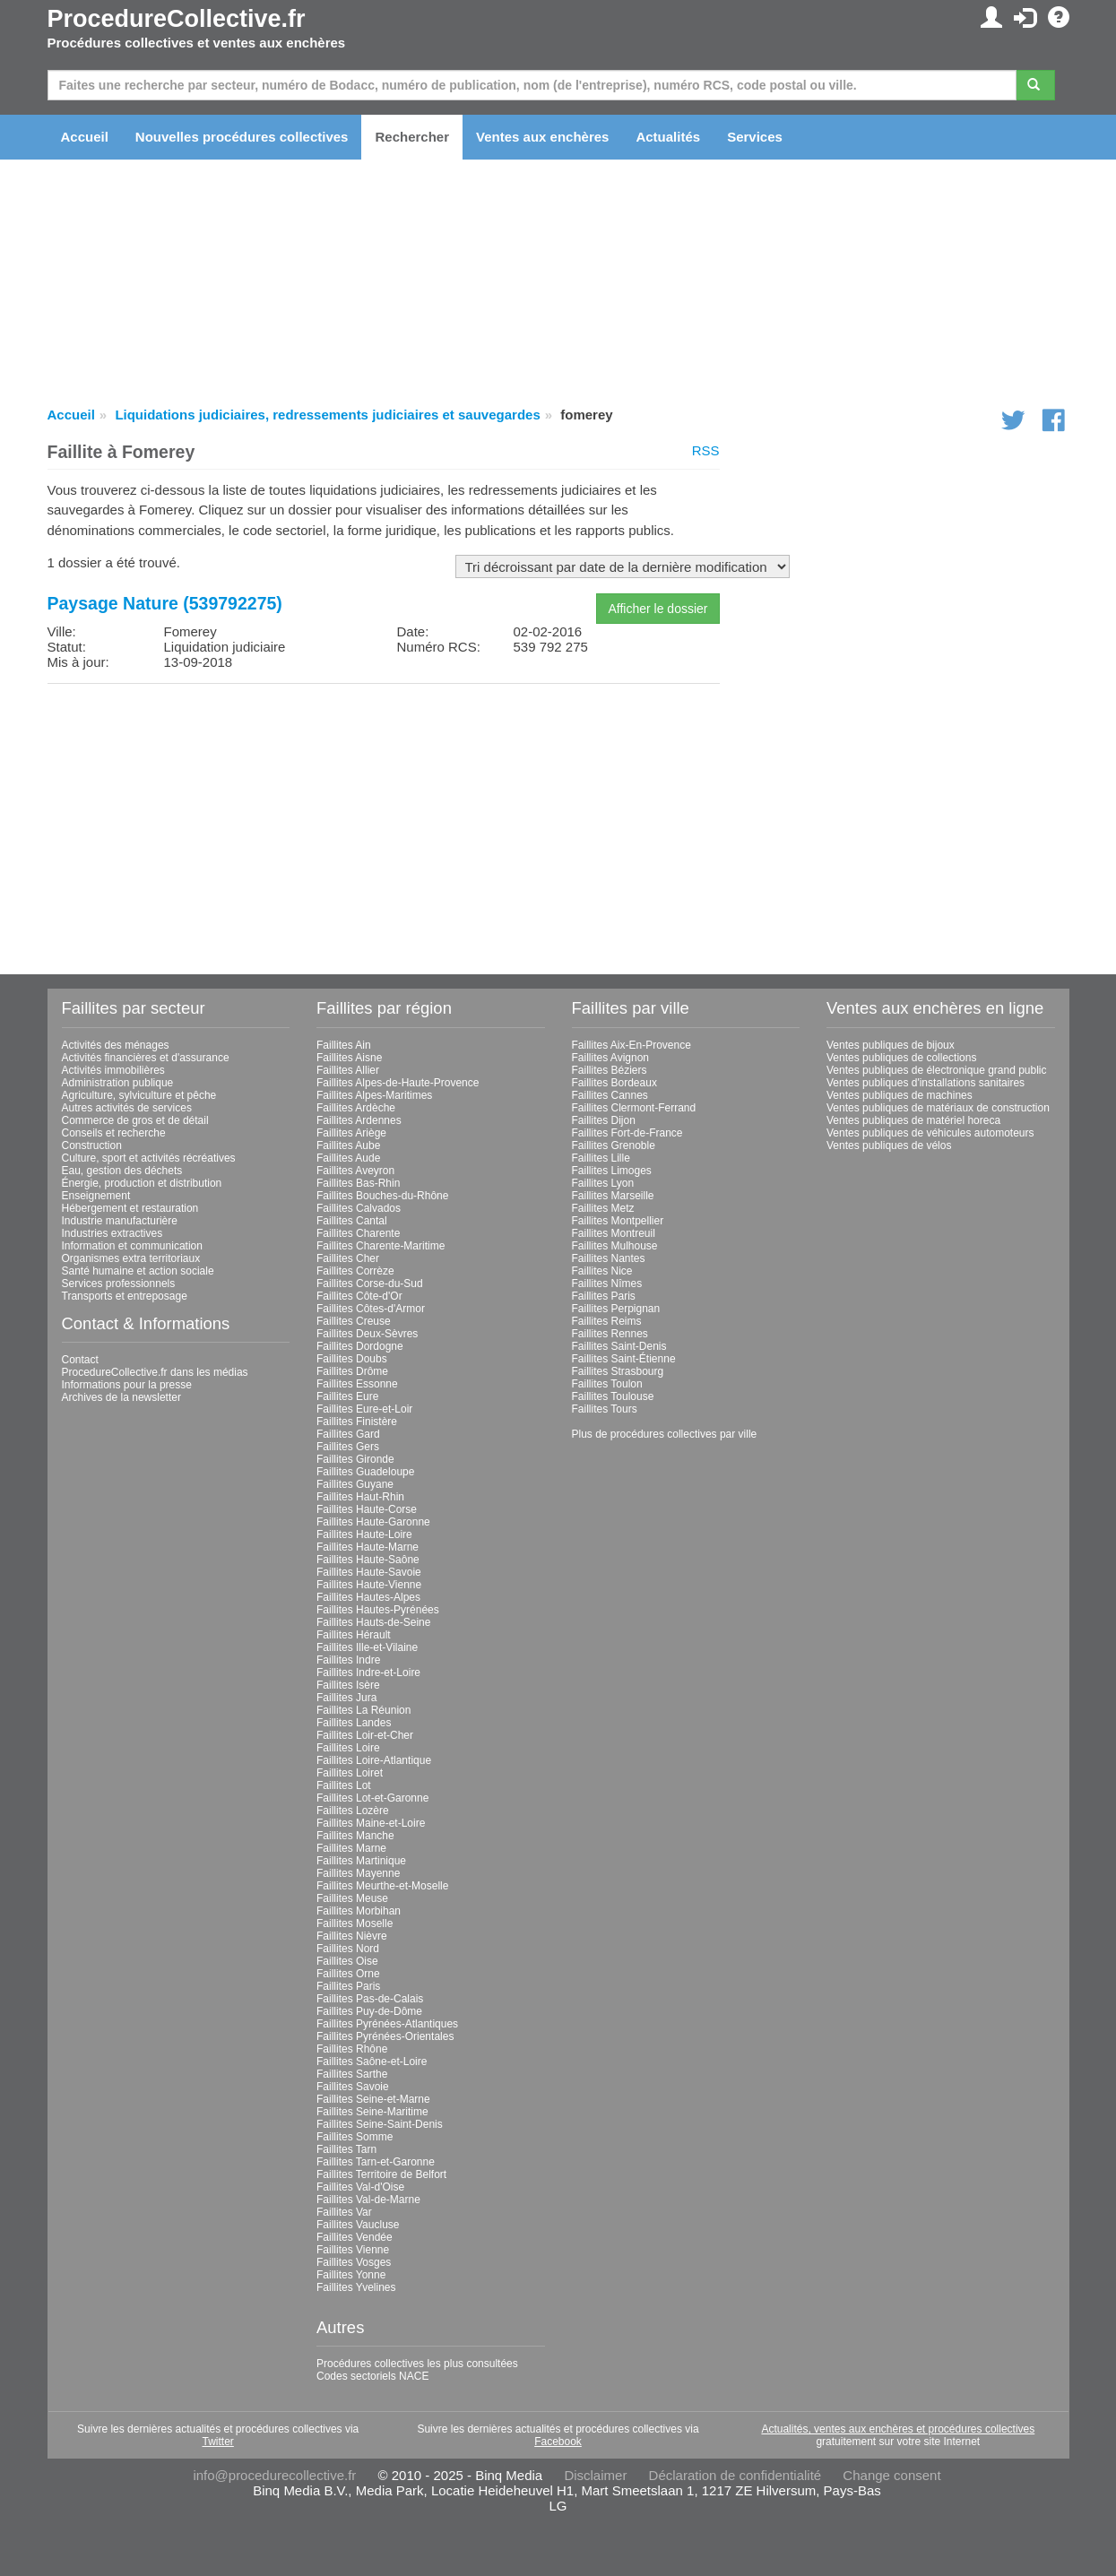  I want to click on Faillites Lyon, so click(603, 1183).